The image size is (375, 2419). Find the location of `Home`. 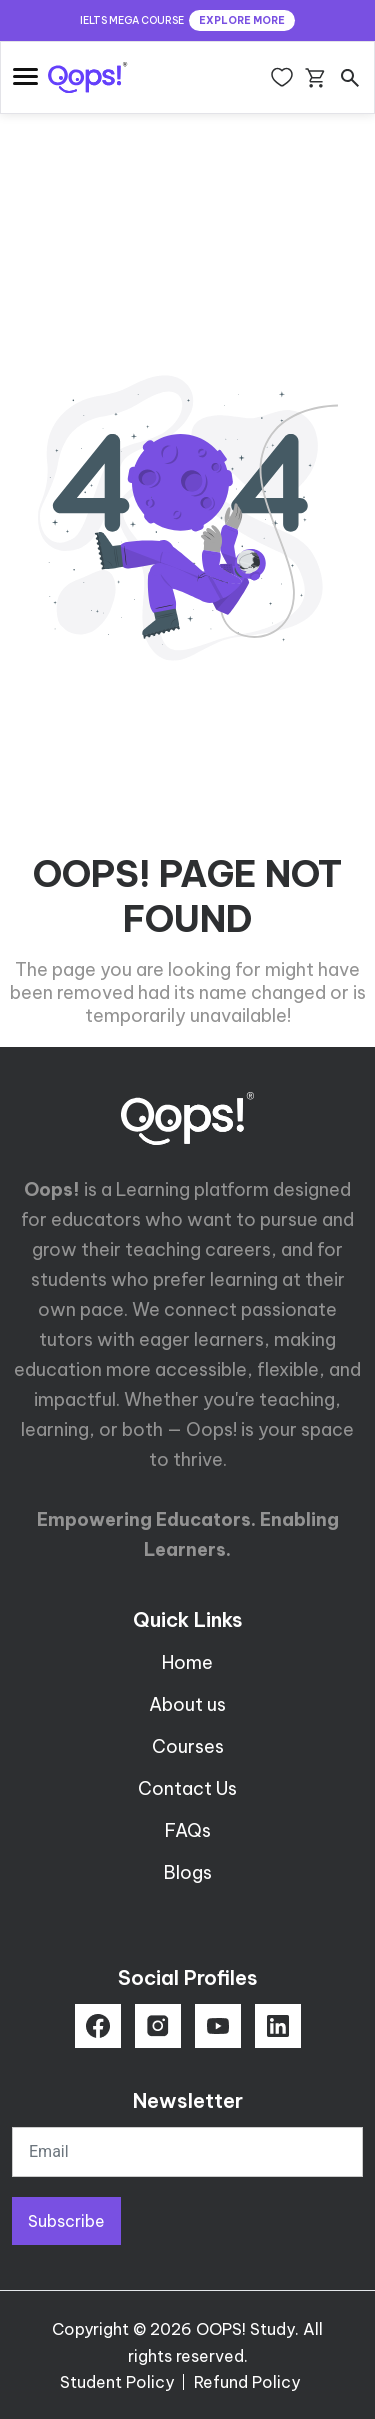

Home is located at coordinates (187, 1662).